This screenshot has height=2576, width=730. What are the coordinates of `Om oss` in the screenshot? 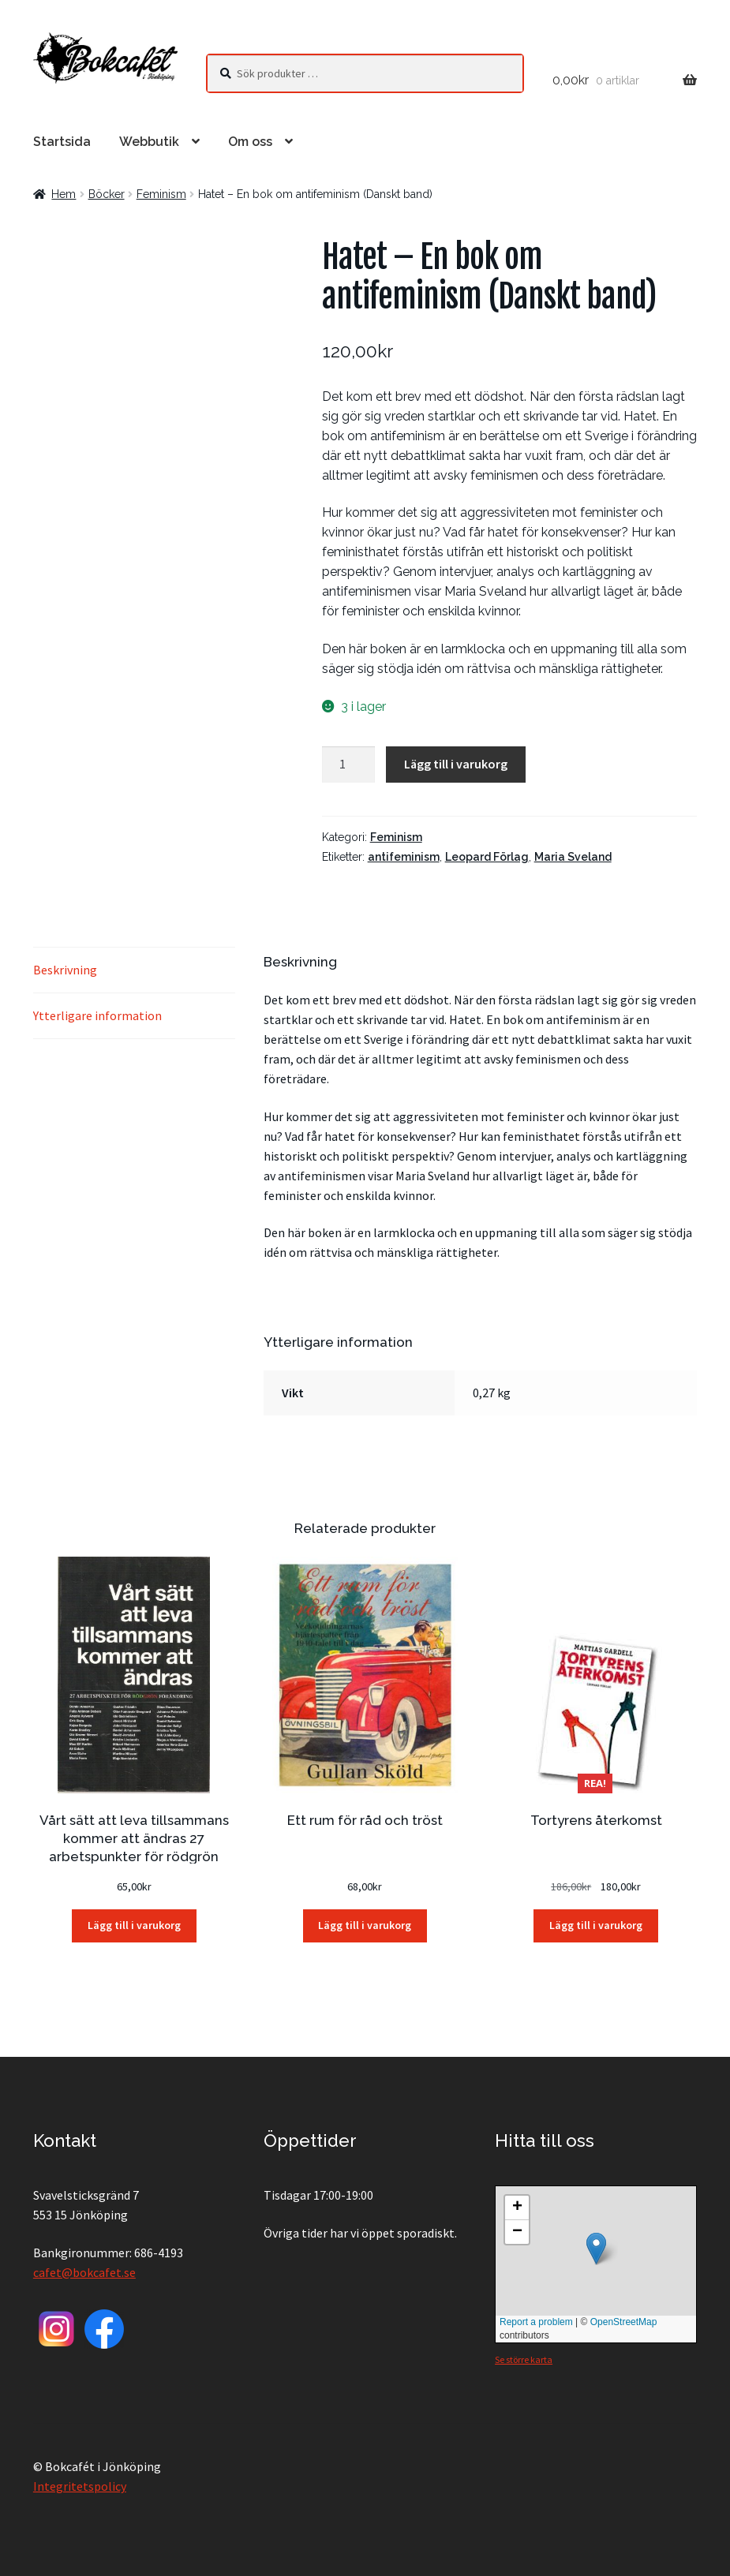 It's located at (250, 141).